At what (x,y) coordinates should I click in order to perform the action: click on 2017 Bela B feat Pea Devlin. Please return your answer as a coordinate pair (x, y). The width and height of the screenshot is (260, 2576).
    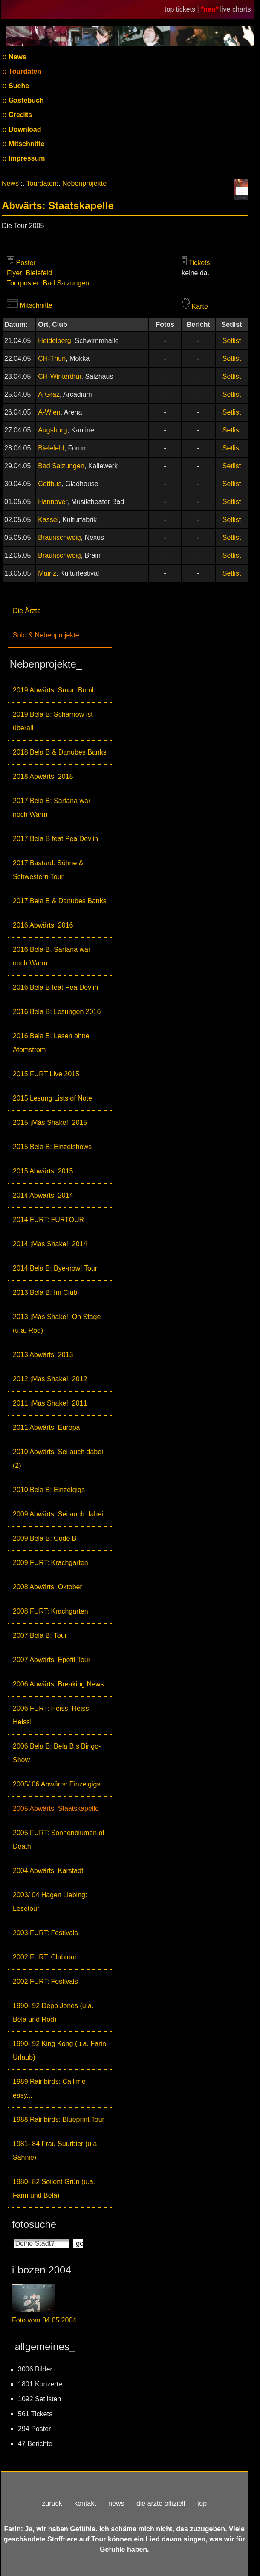
    Looking at the image, I should click on (55, 838).